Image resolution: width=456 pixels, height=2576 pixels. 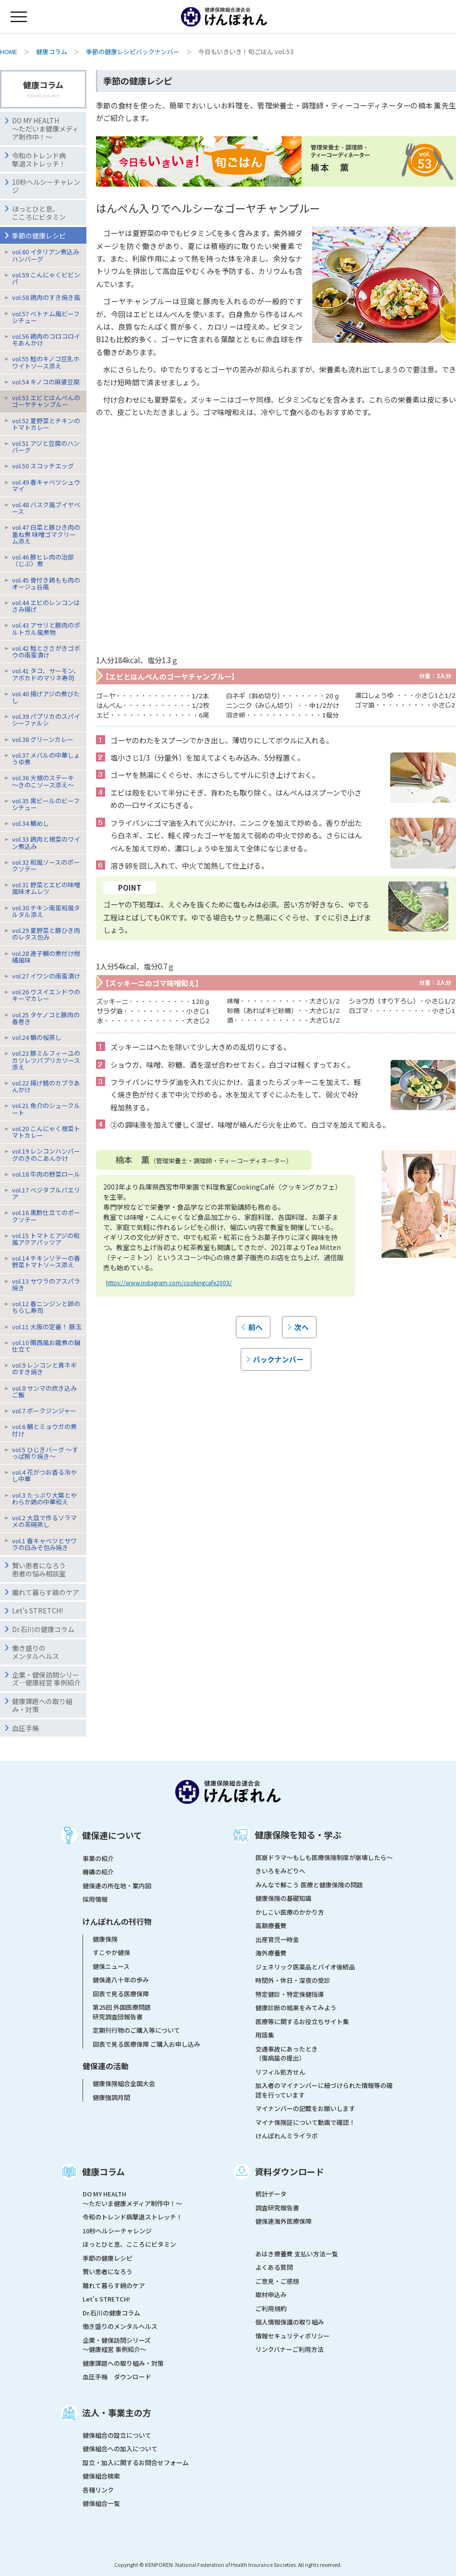 I want to click on かしこい医療のかかり方, so click(x=289, y=1912).